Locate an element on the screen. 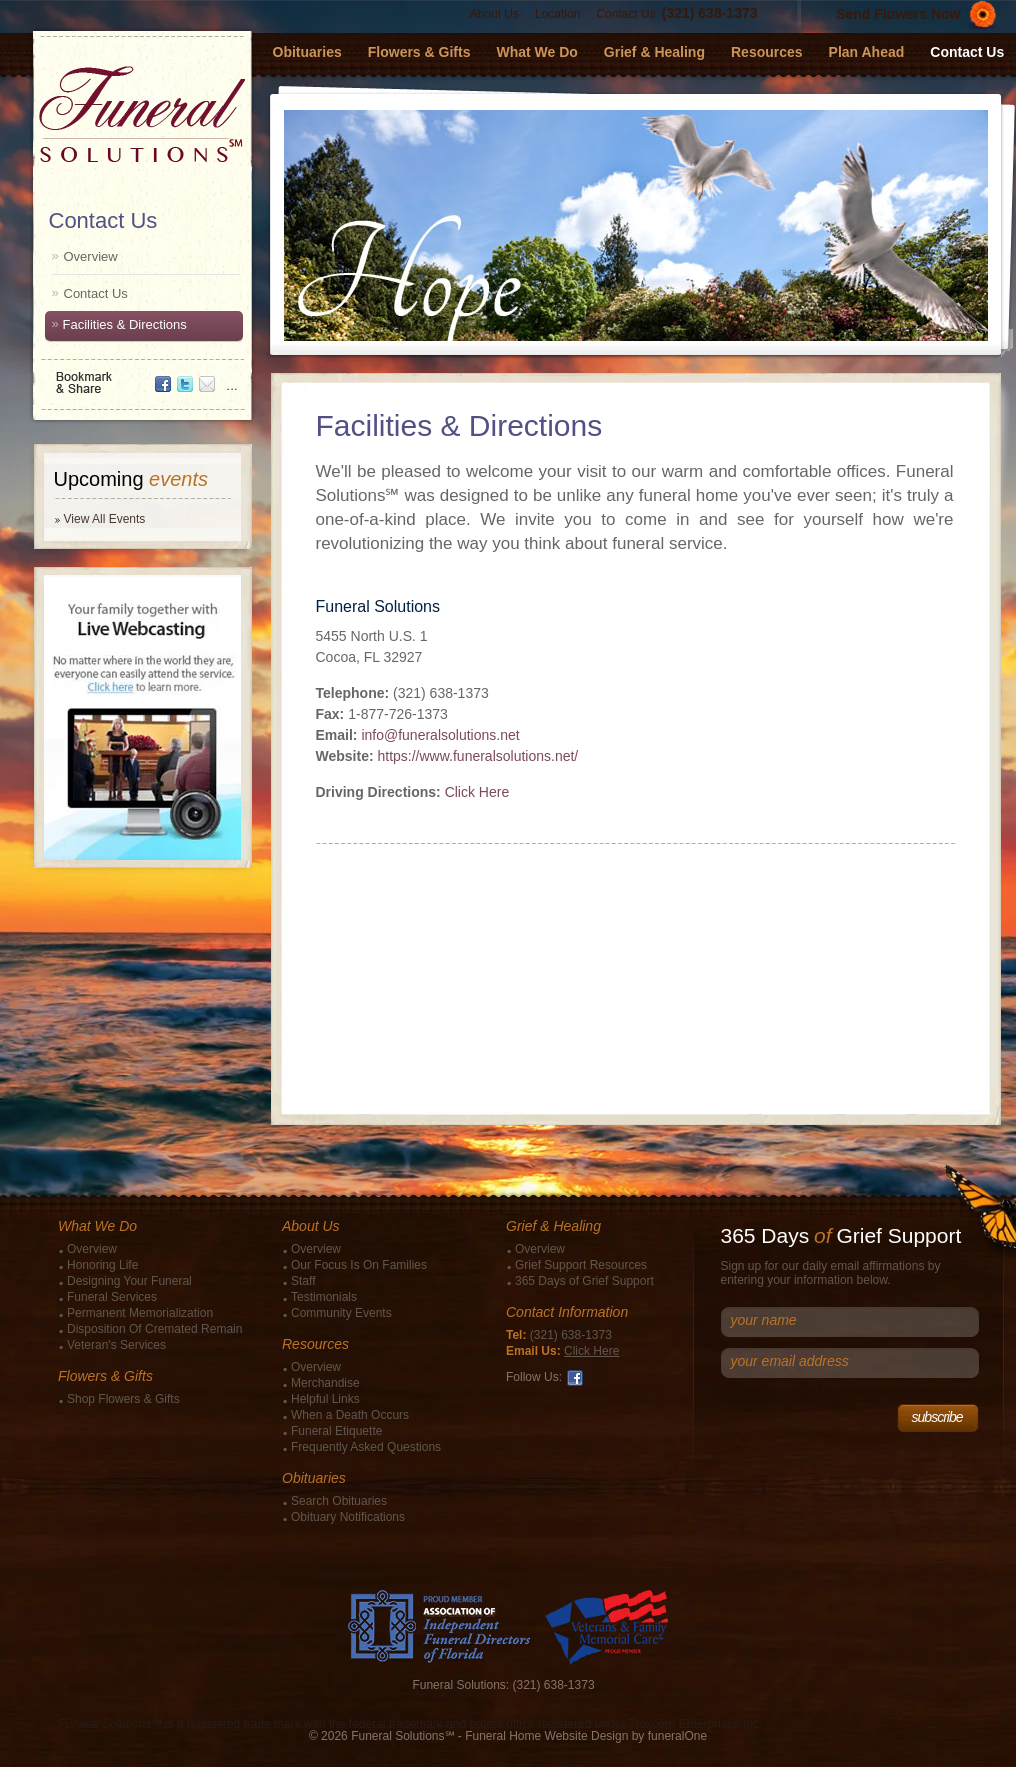 Image resolution: width=1016 pixels, height=1767 pixels. Our Focus Is On Families is located at coordinates (359, 1265).